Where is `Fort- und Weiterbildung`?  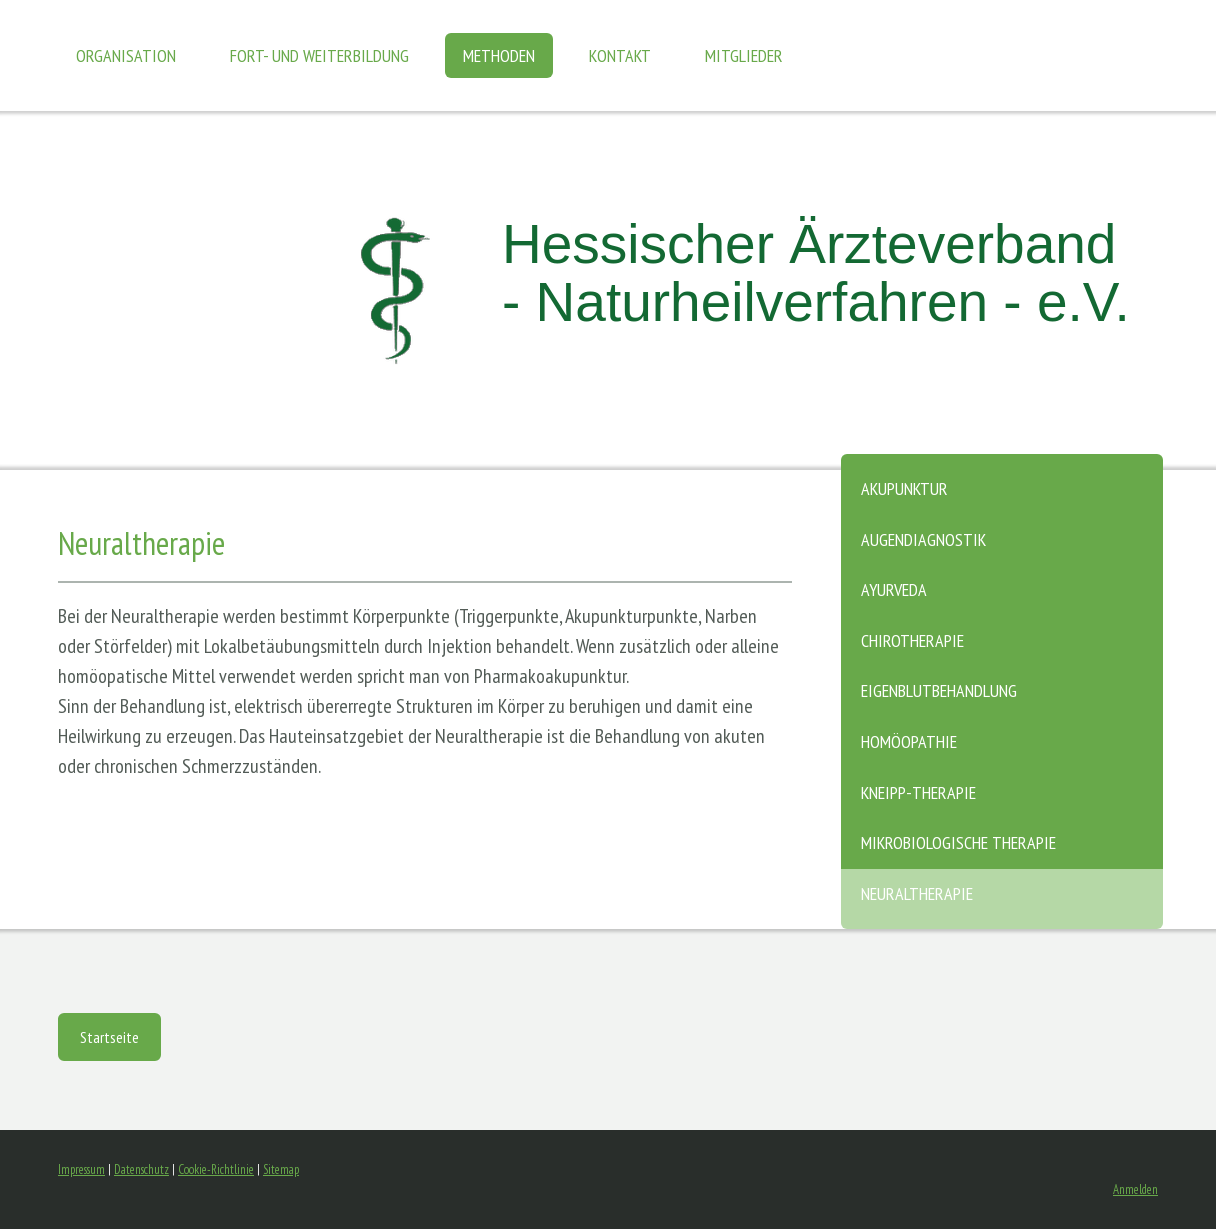 Fort- und Weiterbildung is located at coordinates (319, 55).